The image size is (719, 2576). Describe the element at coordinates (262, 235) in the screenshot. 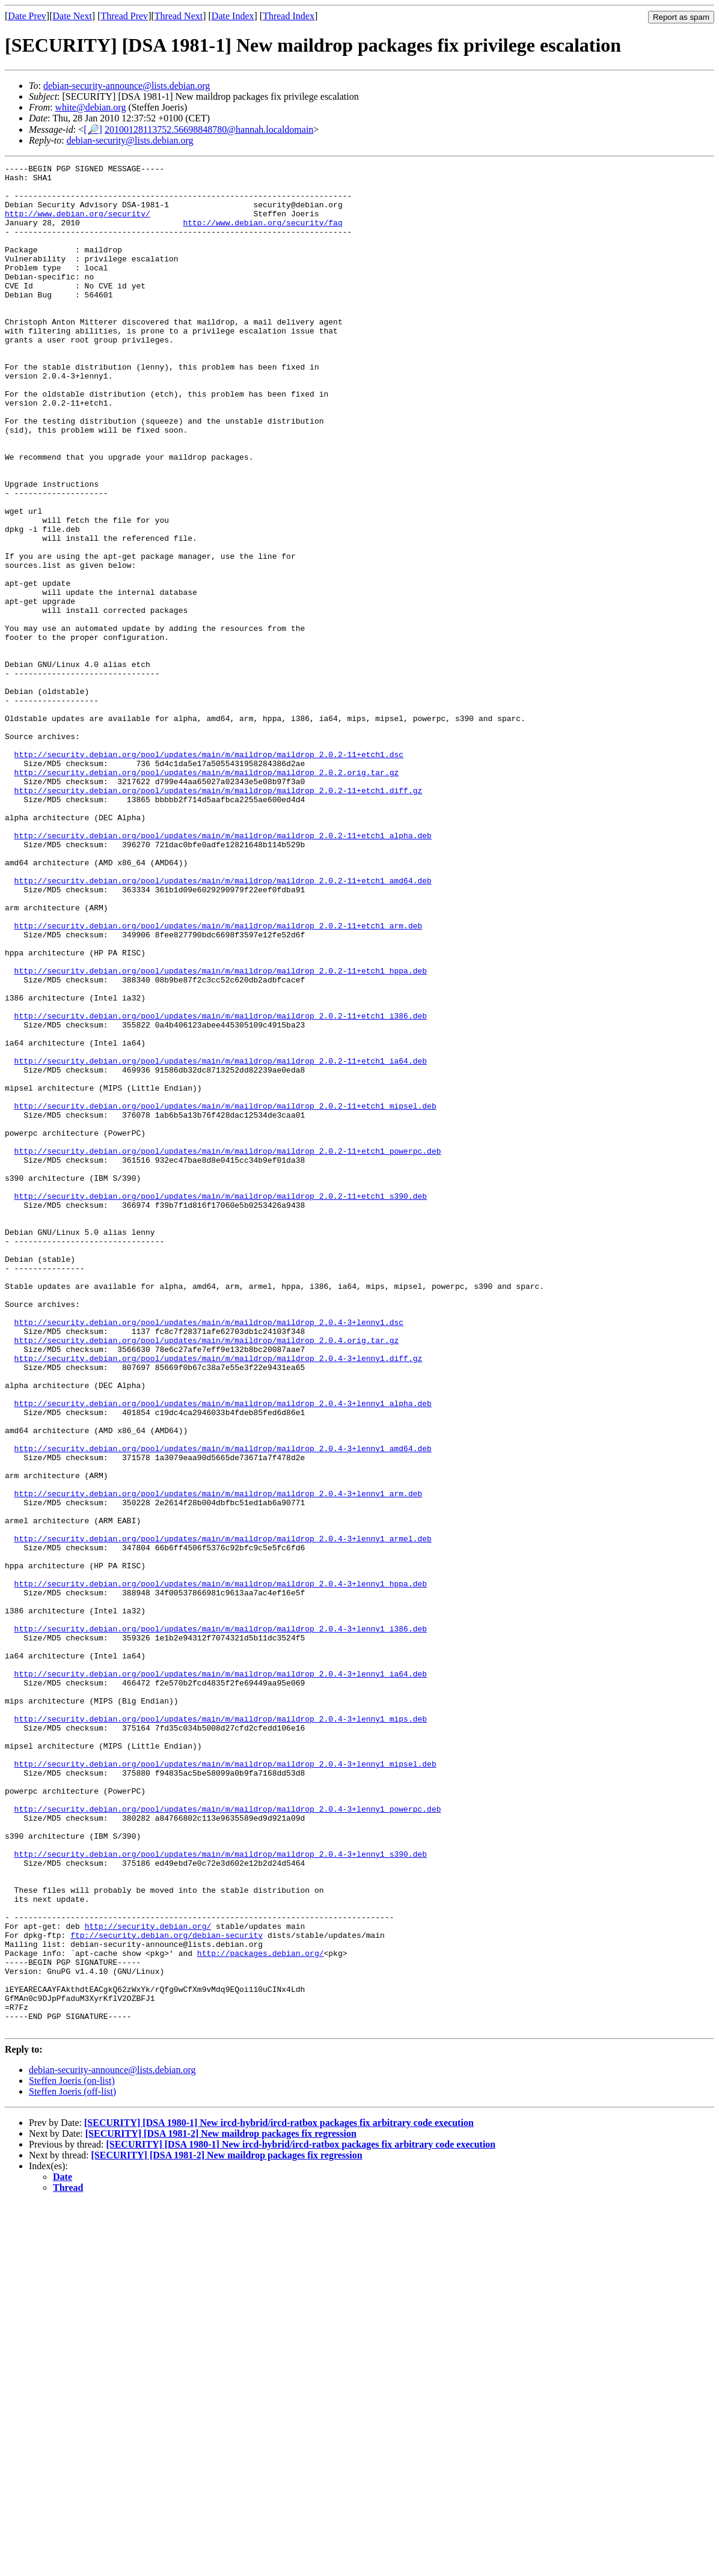

I see `http://www.debian.org/security/faq` at that location.